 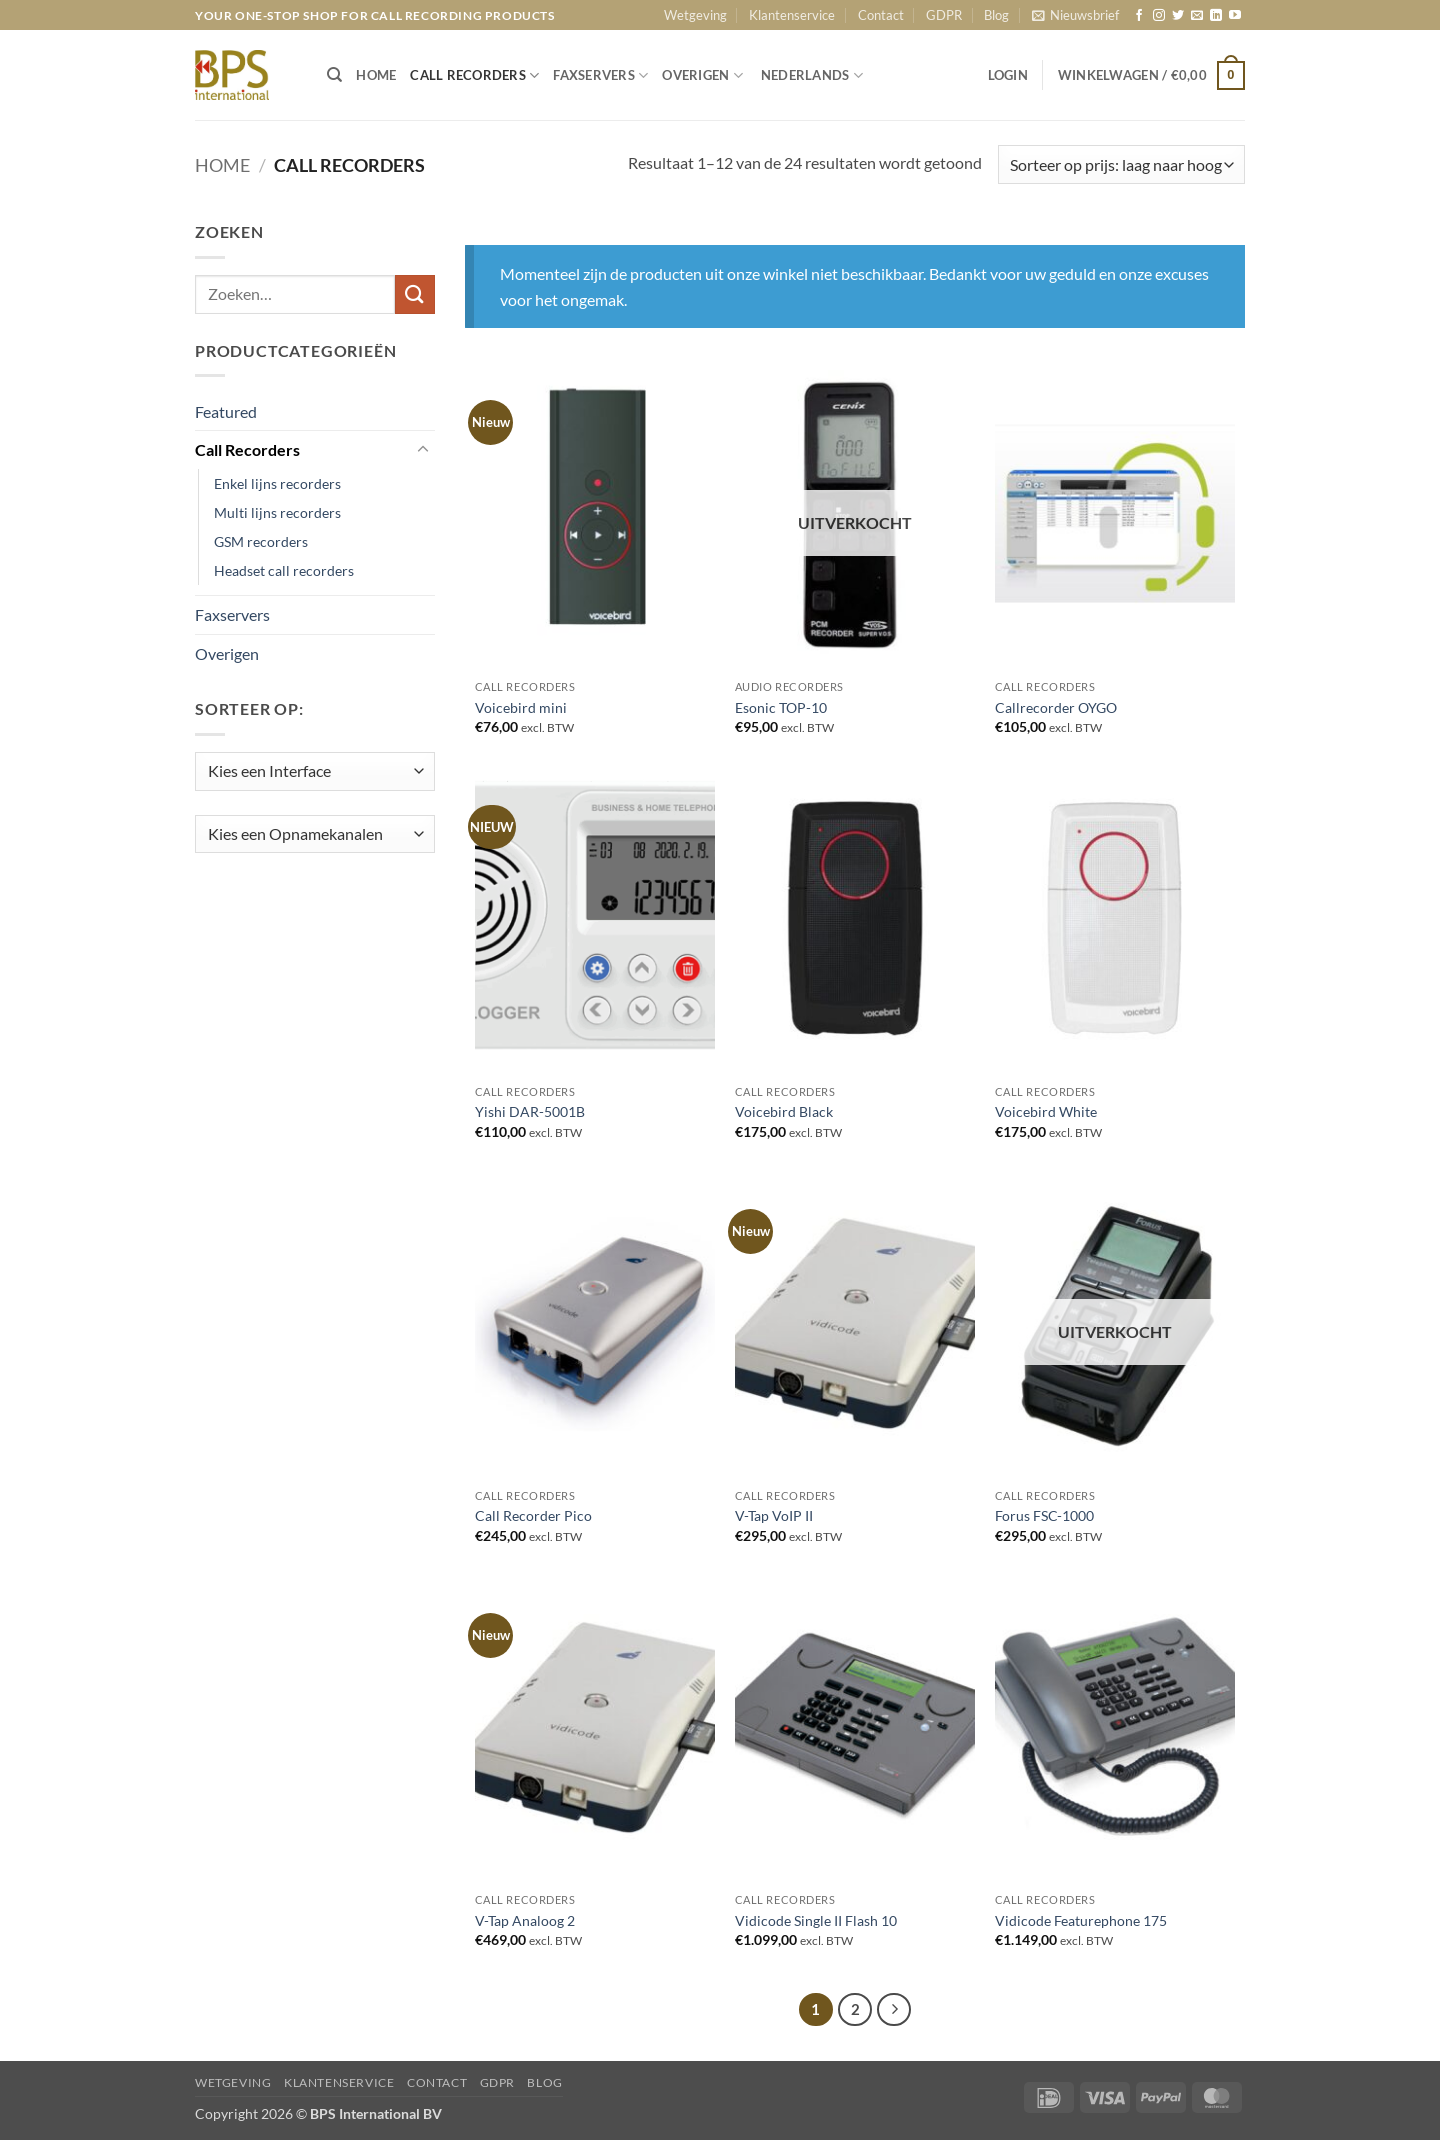 What do you see at coordinates (222, 165) in the screenshot?
I see `Home` at bounding box center [222, 165].